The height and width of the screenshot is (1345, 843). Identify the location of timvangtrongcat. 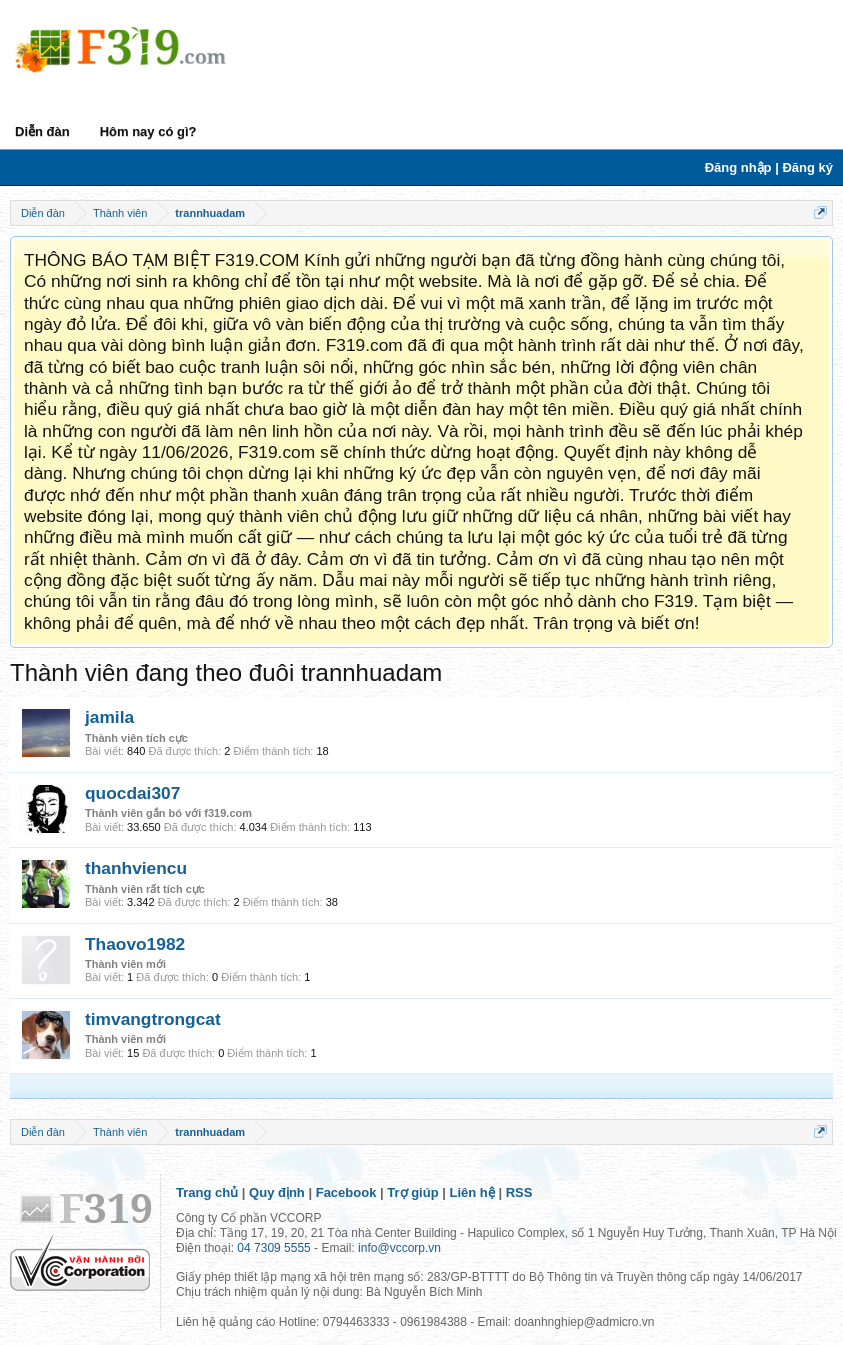
(153, 1019).